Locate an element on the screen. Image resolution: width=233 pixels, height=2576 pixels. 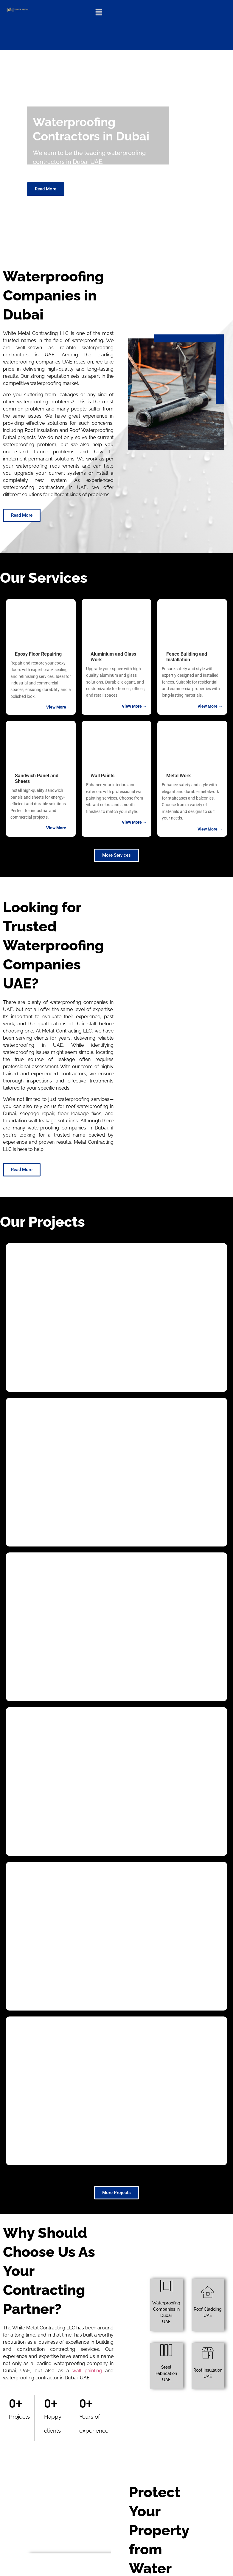
Here’s Why You Should Never Skip Roof Waterproofing? is located at coordinates (51, 2432).